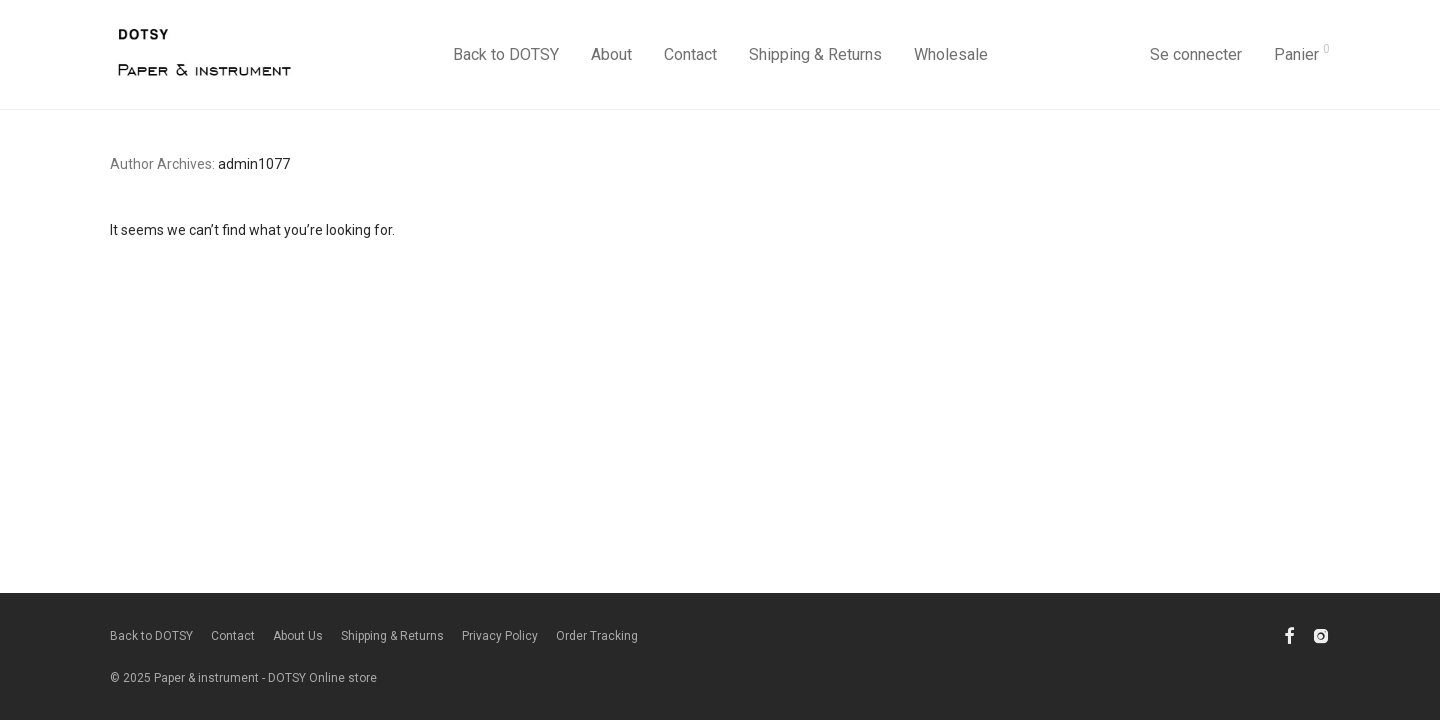 The height and width of the screenshot is (720, 1440). I want to click on Back to DOTSY, so click(506, 54).